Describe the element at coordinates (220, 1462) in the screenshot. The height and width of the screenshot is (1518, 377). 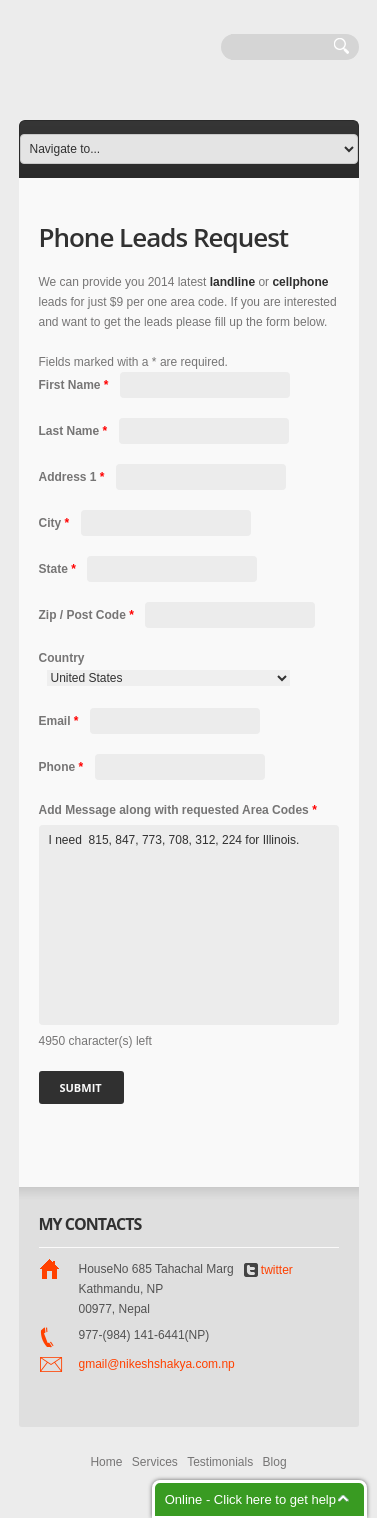
I see `Testimonials` at that location.